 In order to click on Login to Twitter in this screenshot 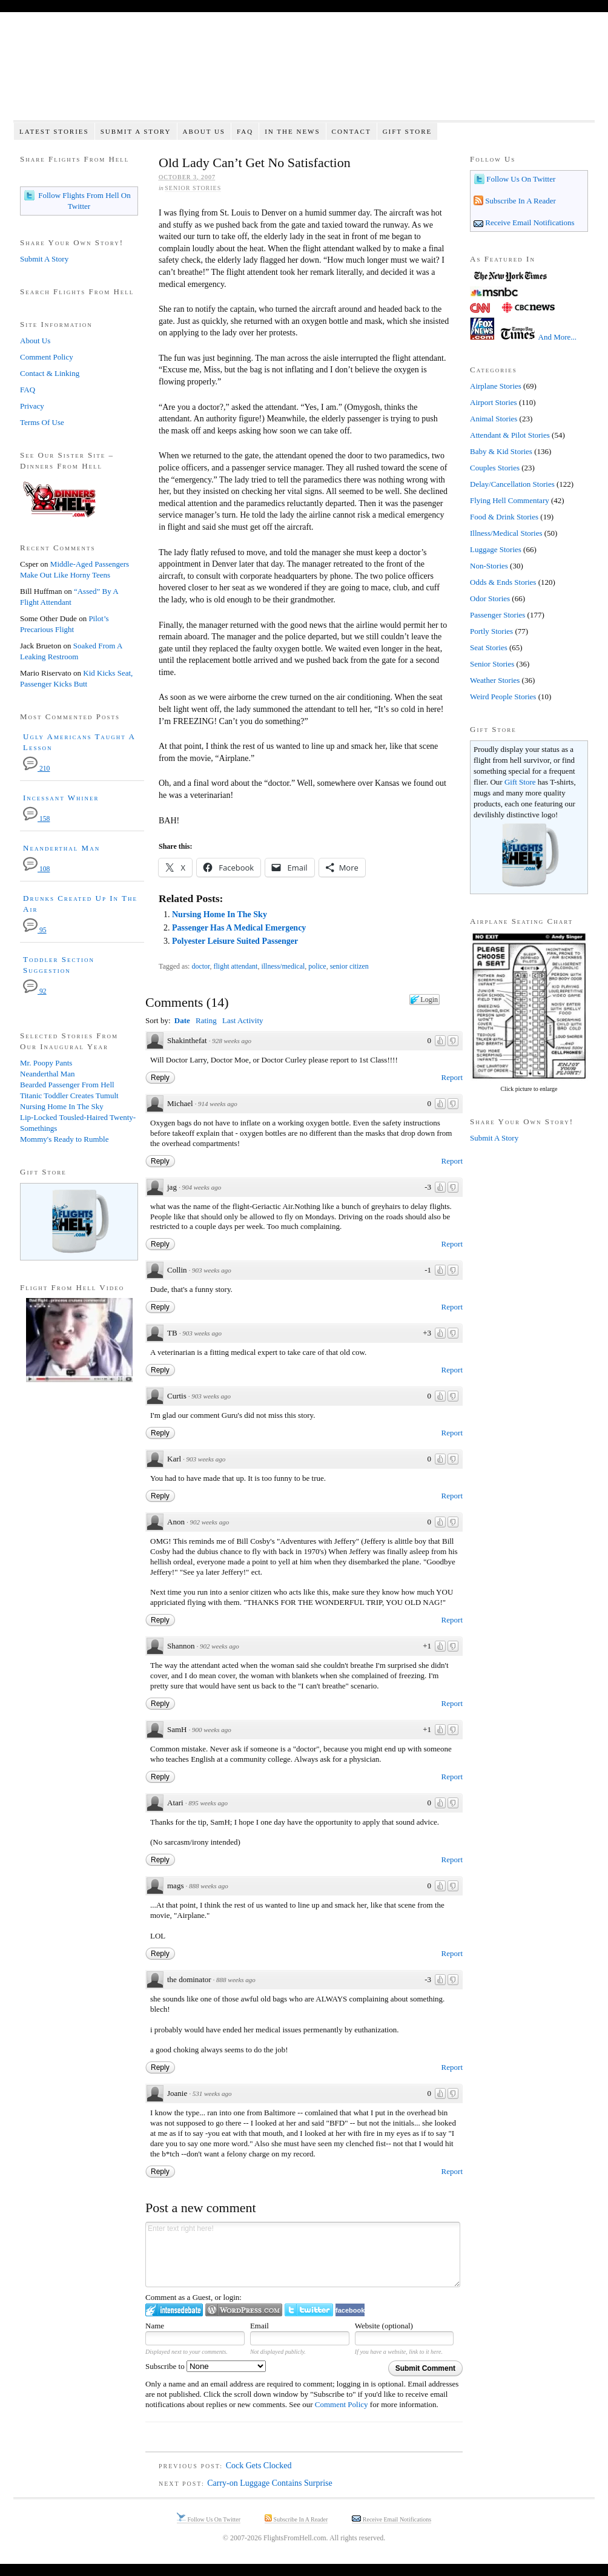, I will do `click(309, 2310)`.